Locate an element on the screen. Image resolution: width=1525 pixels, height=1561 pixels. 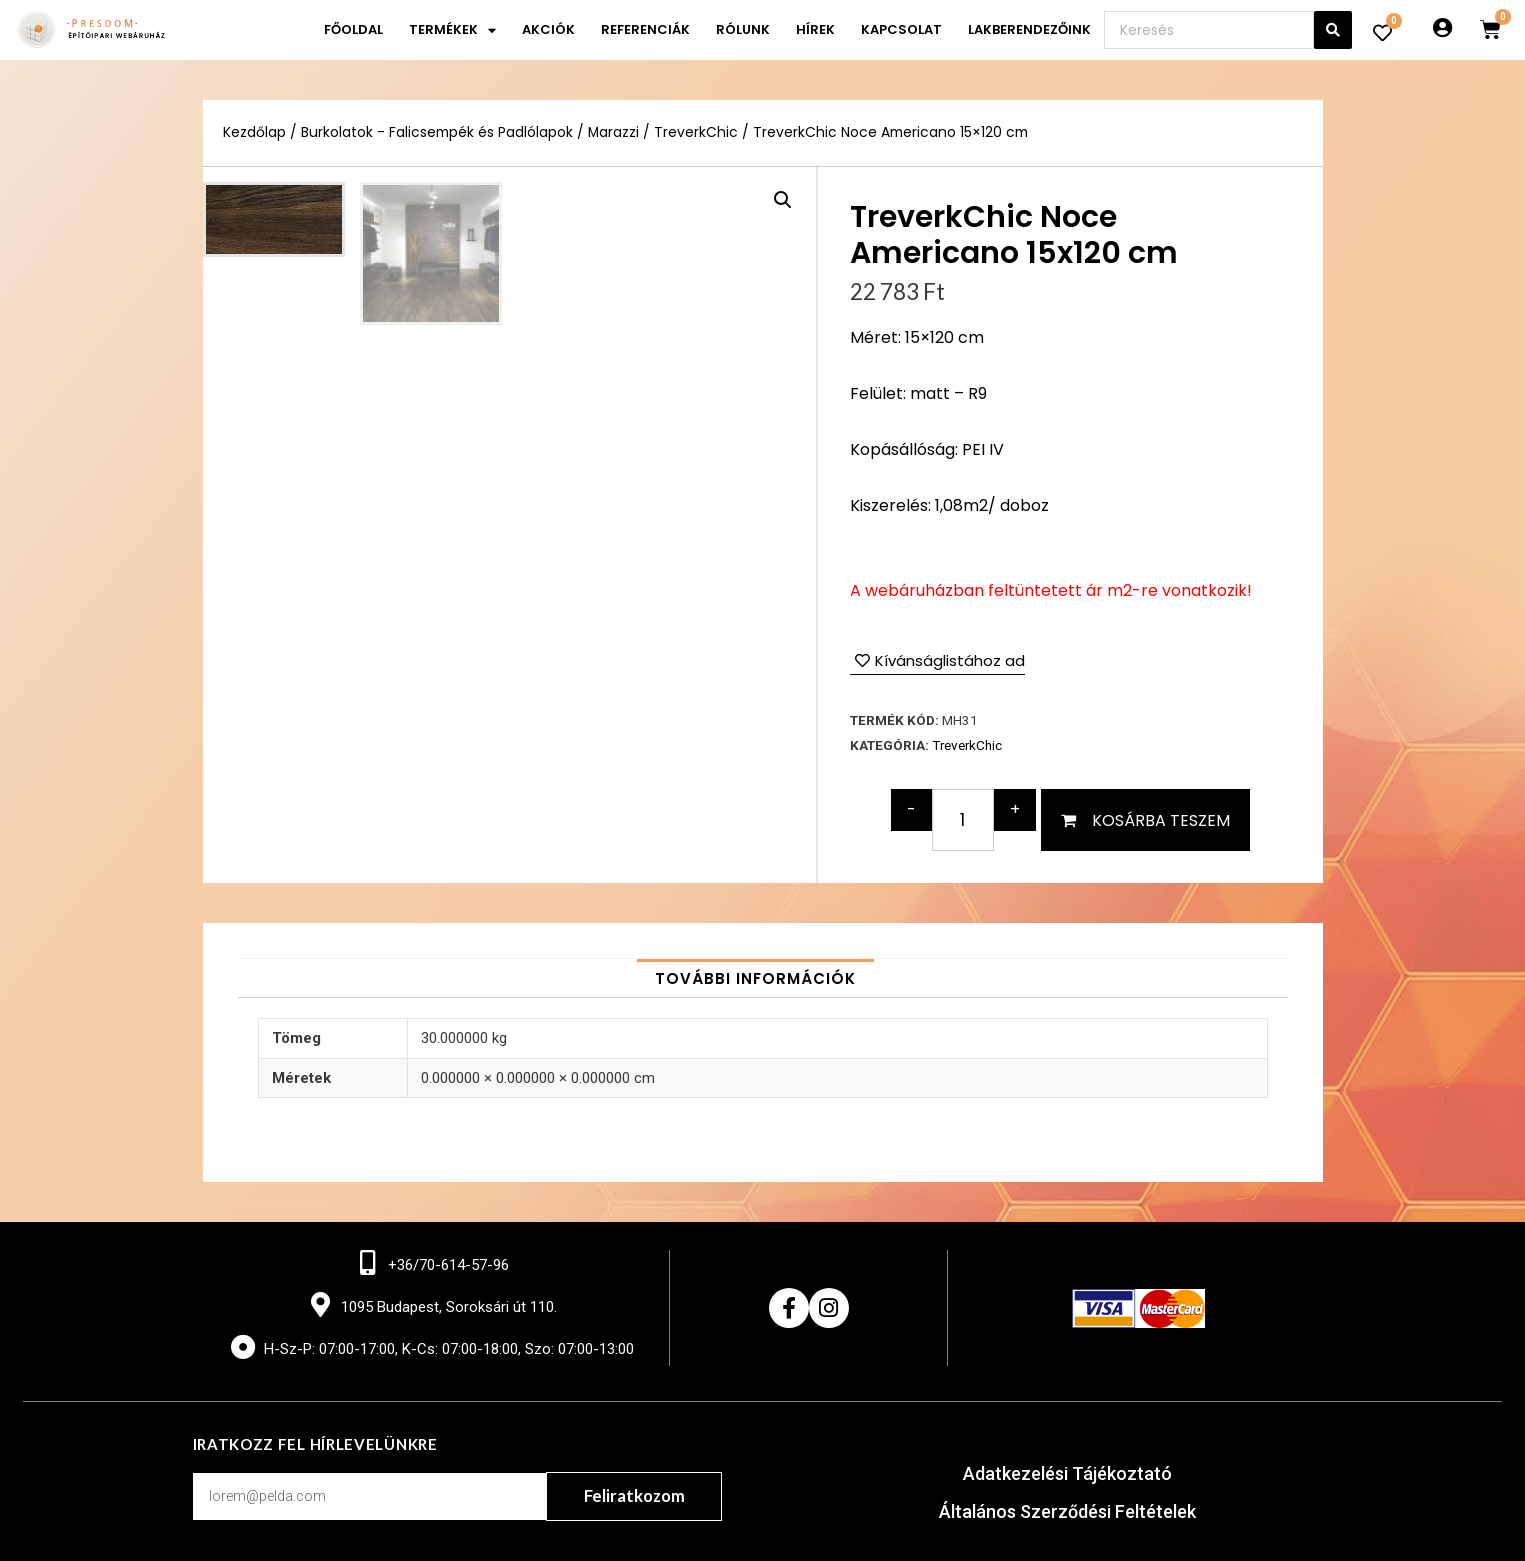
[tab] is located at coordinates (755, 978).